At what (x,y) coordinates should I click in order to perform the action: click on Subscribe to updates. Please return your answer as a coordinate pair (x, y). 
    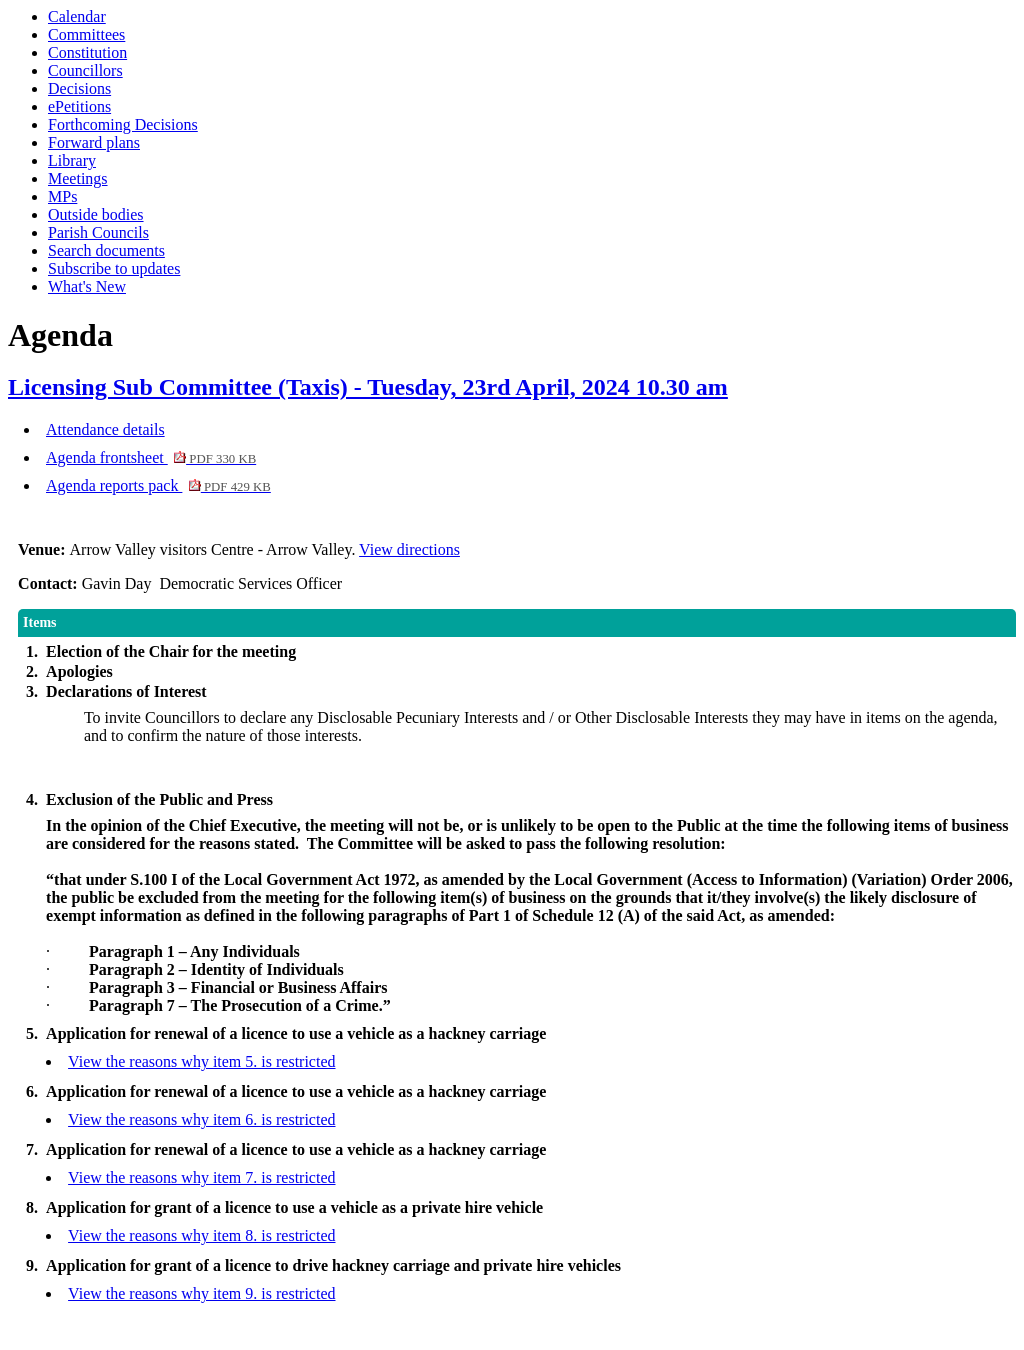
    Looking at the image, I should click on (114, 268).